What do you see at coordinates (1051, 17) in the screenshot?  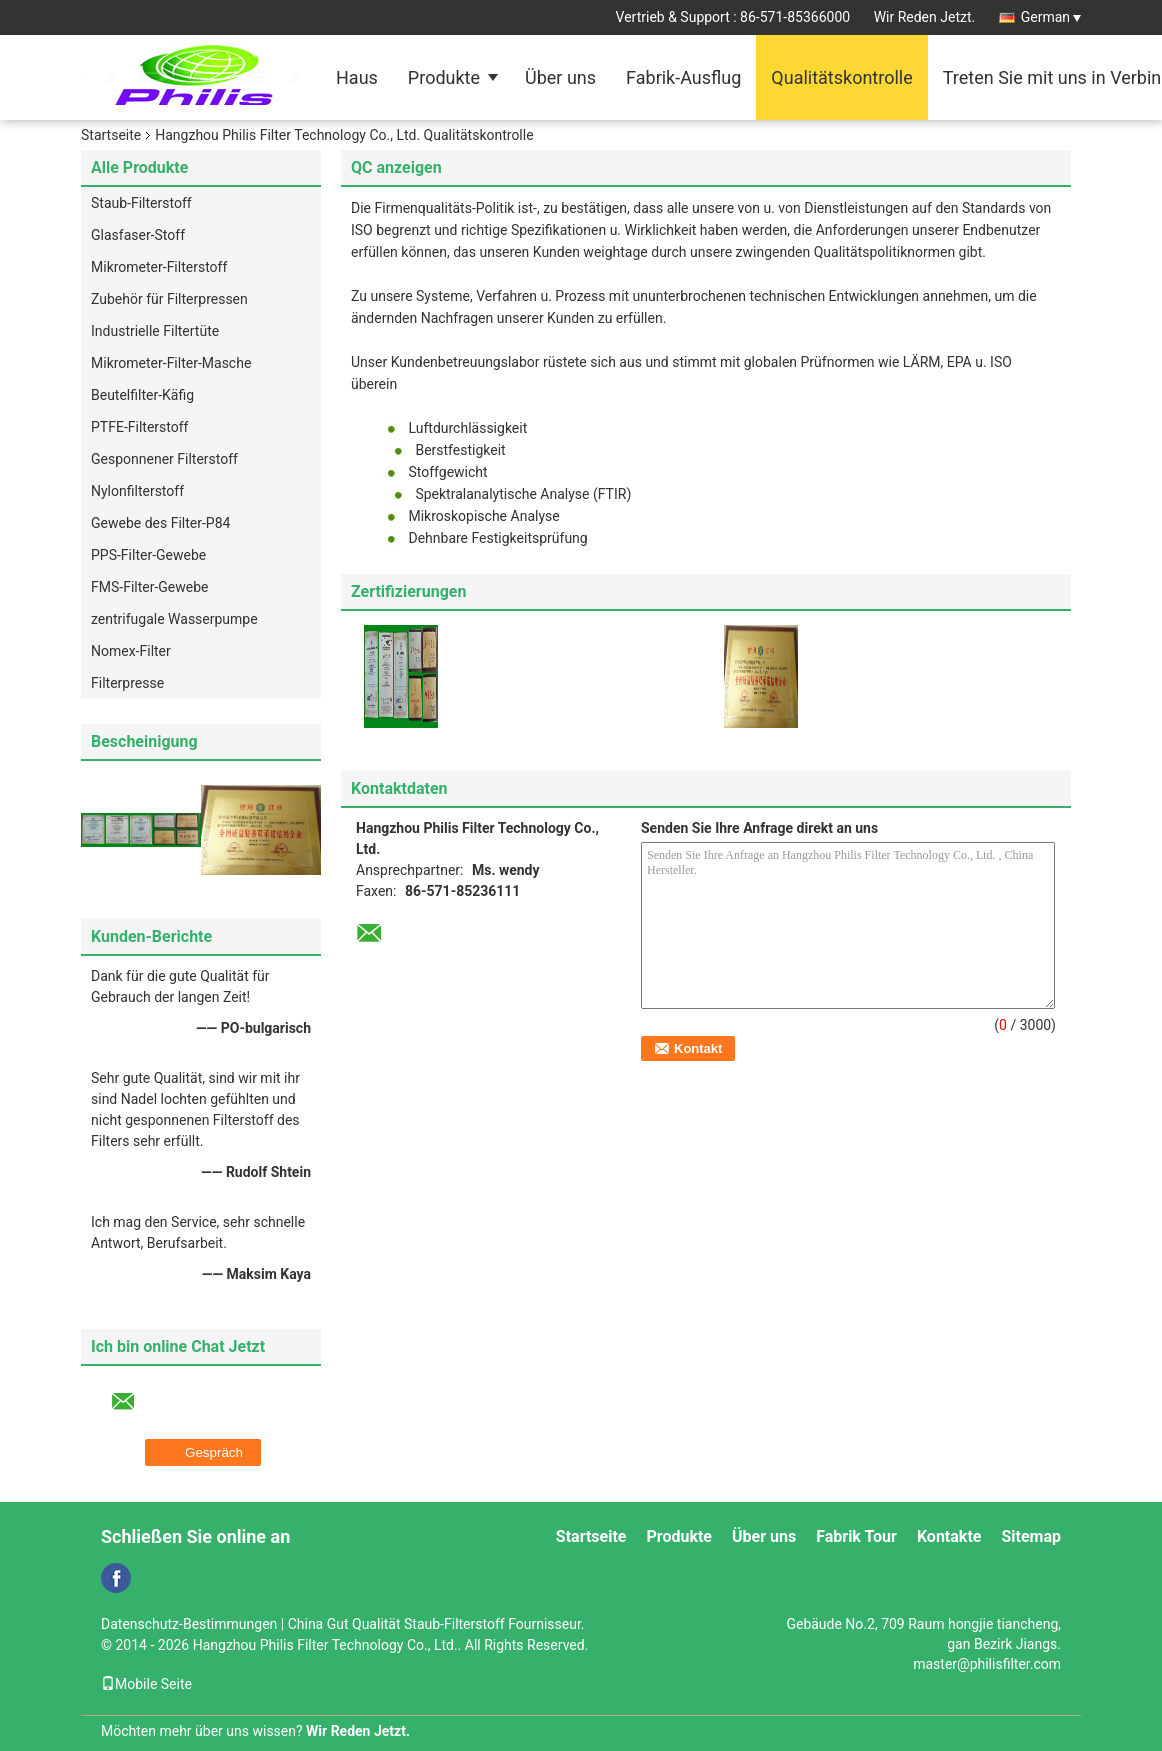 I see `German` at bounding box center [1051, 17].